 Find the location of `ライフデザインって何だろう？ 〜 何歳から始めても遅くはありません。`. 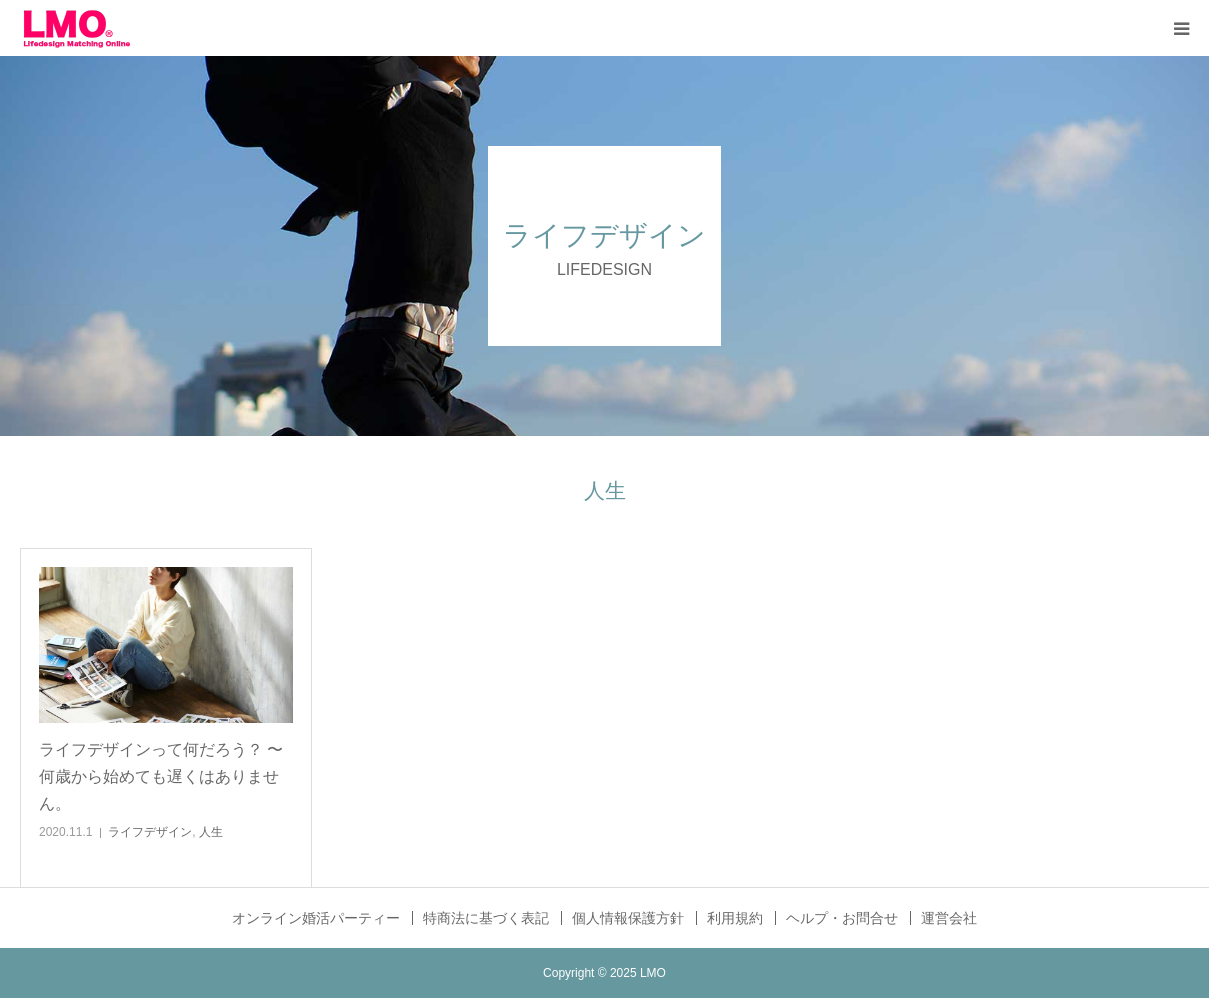

ライフデザインって何だろう？ 〜 何歳から始めても遅くはありません。 is located at coordinates (161, 776).